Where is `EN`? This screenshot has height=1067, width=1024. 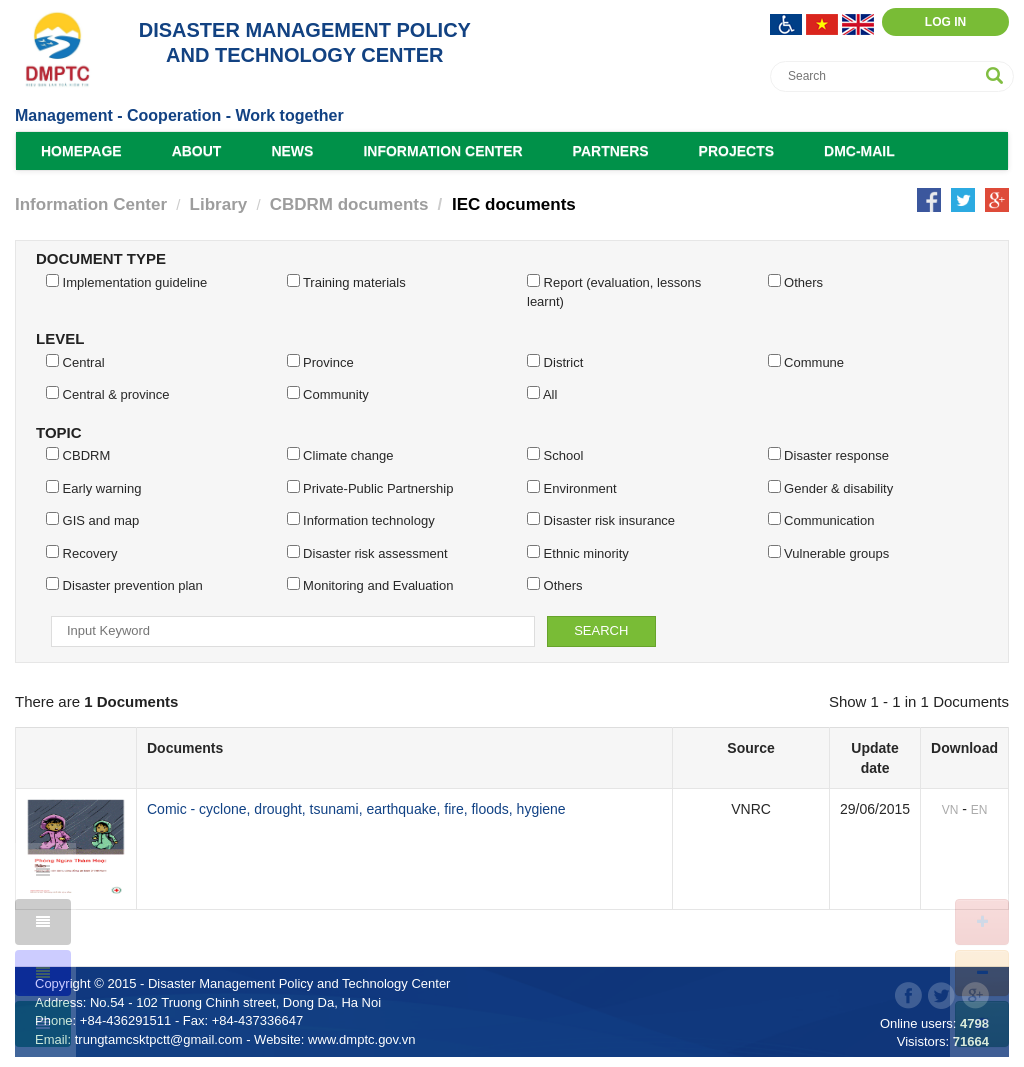 EN is located at coordinates (979, 810).